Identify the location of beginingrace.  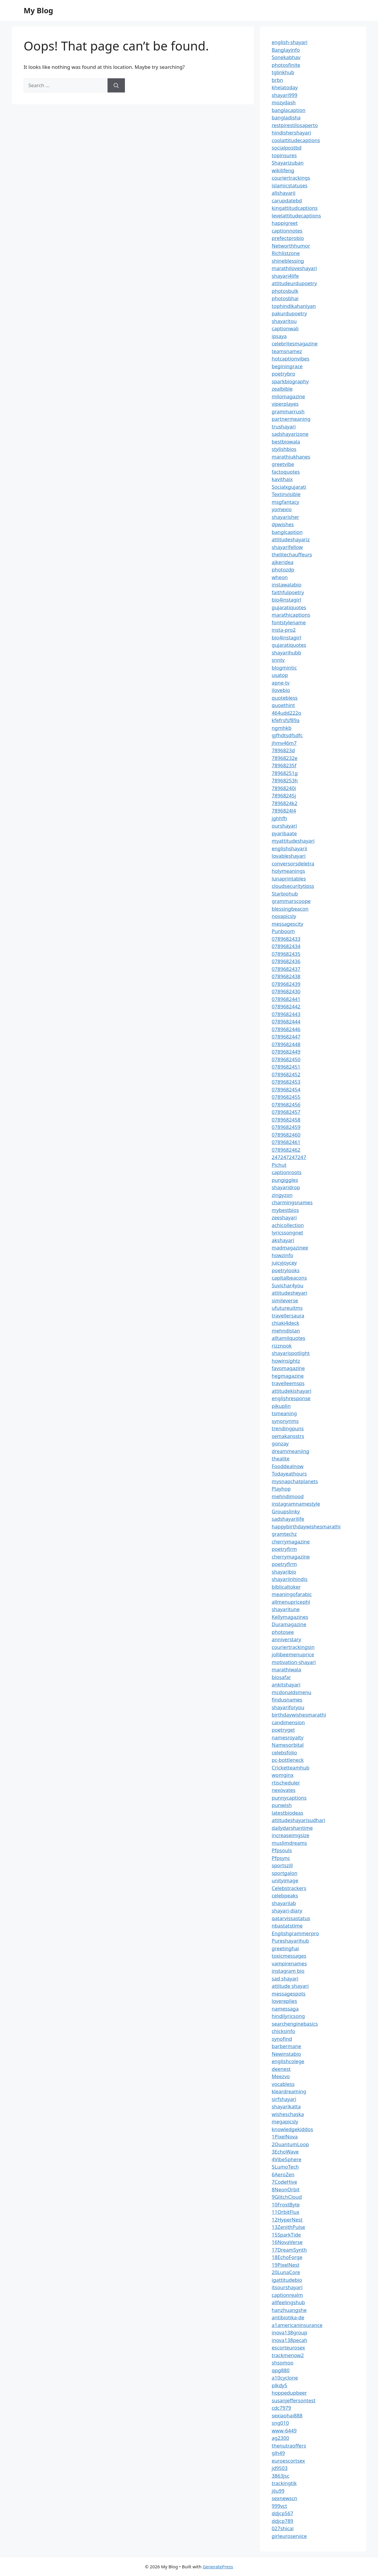
(287, 366).